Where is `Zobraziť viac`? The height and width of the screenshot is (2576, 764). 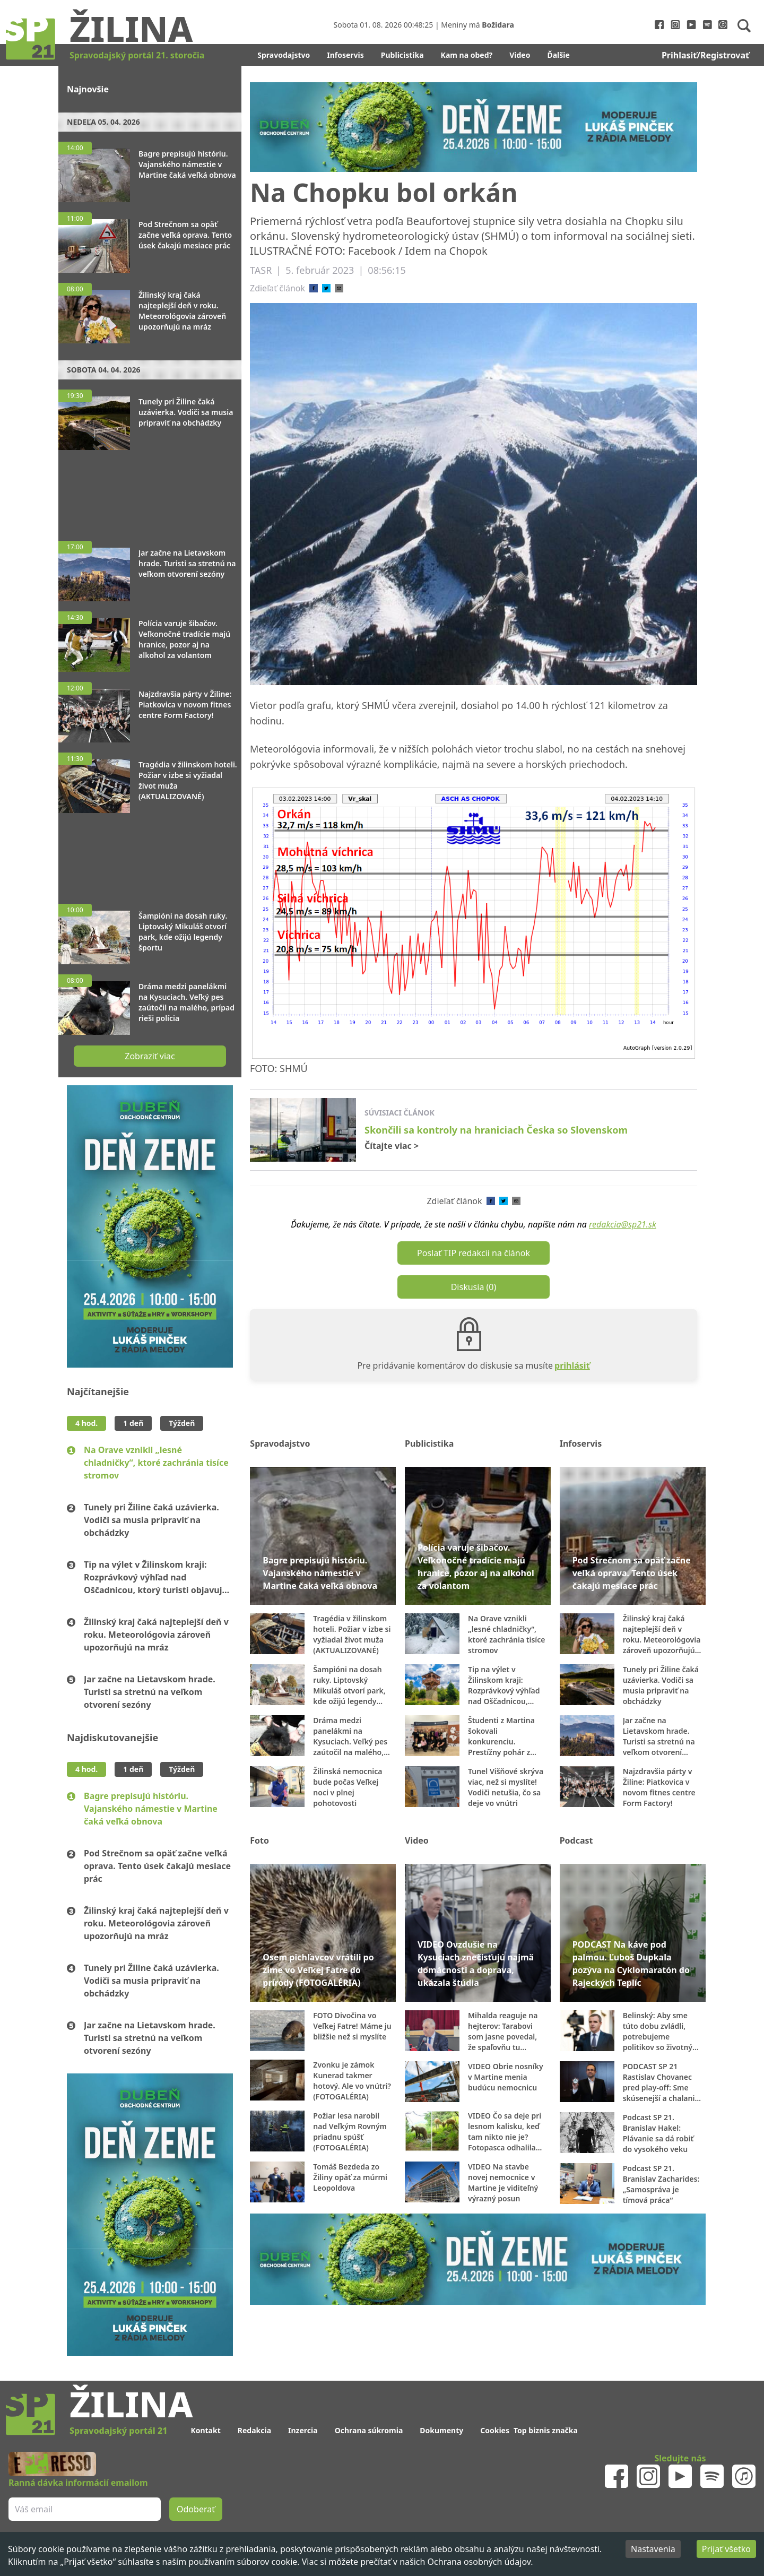
Zobraziť viac is located at coordinates (150, 1056).